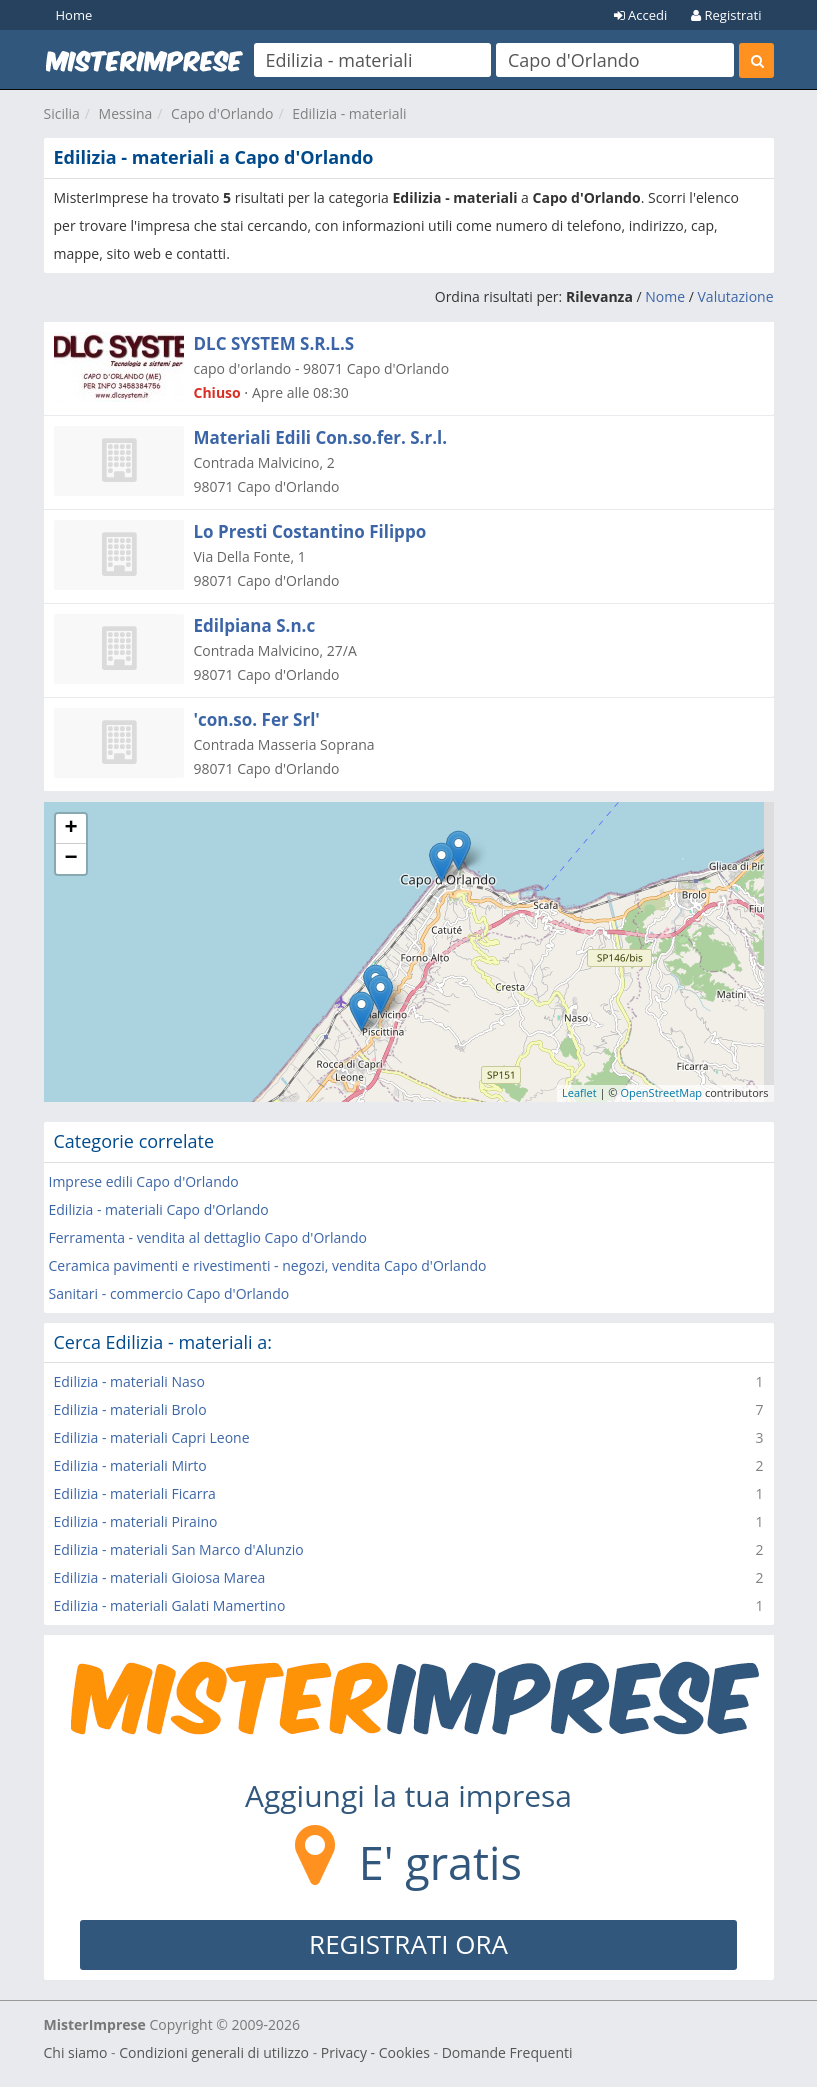 This screenshot has height=2087, width=817. Describe the element at coordinates (152, 1437) in the screenshot. I see `Edilizia - materiali Capri Leone` at that location.